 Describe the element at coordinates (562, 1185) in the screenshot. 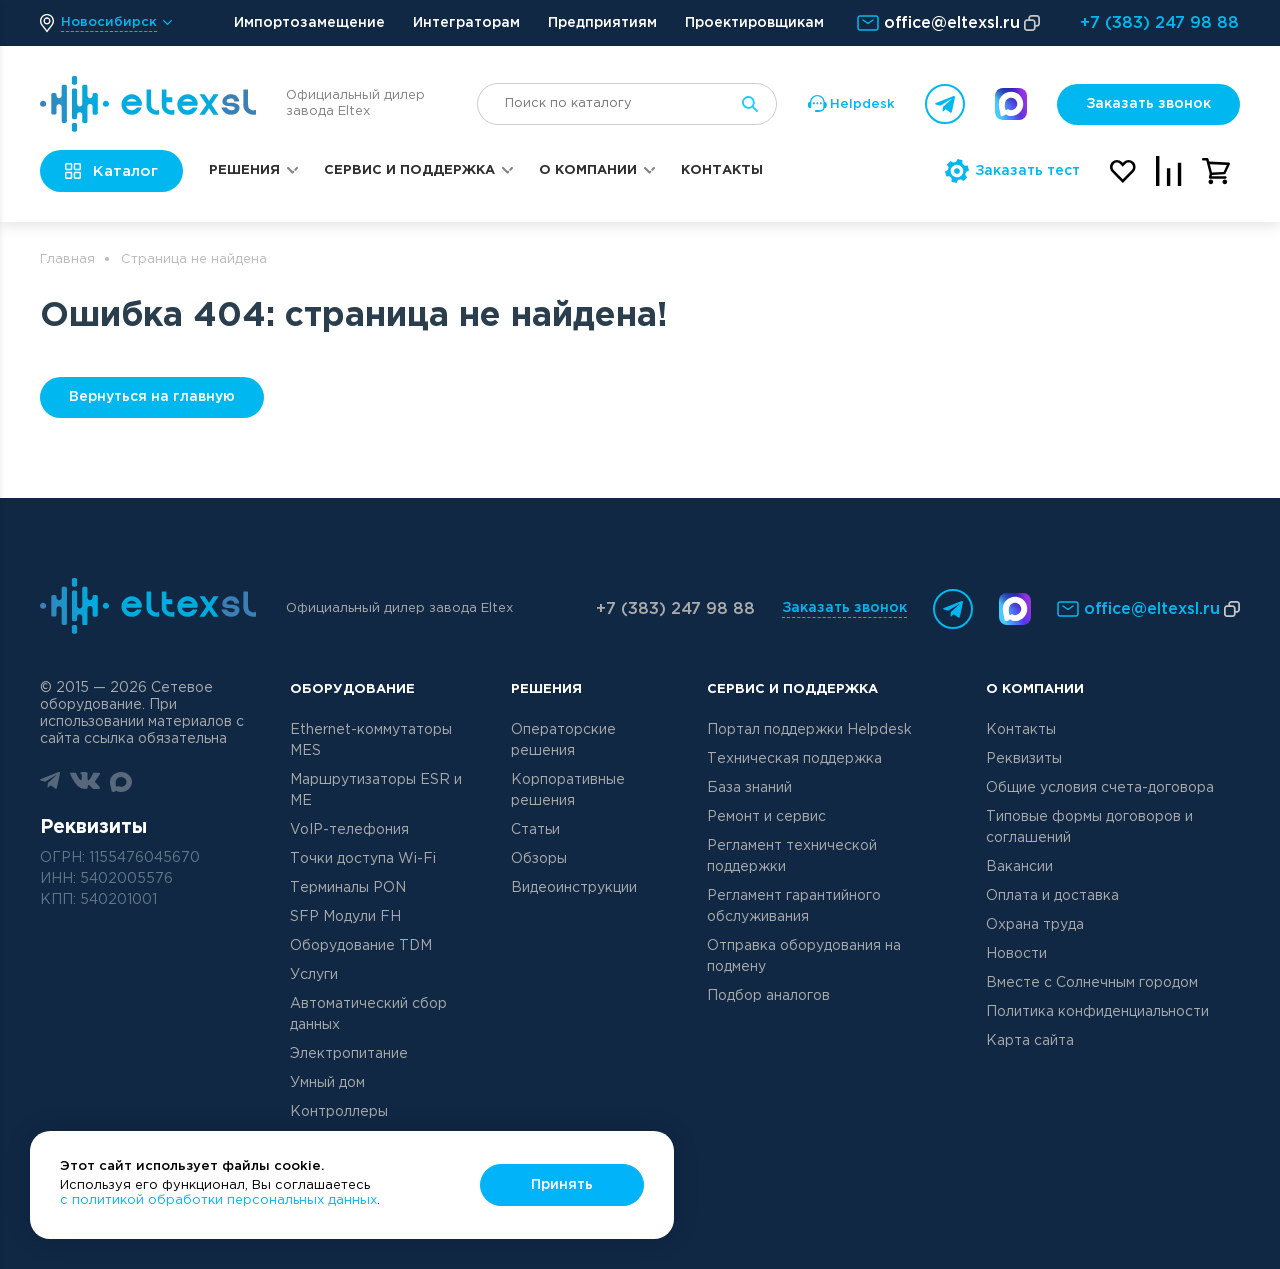

I see `Принять` at that location.